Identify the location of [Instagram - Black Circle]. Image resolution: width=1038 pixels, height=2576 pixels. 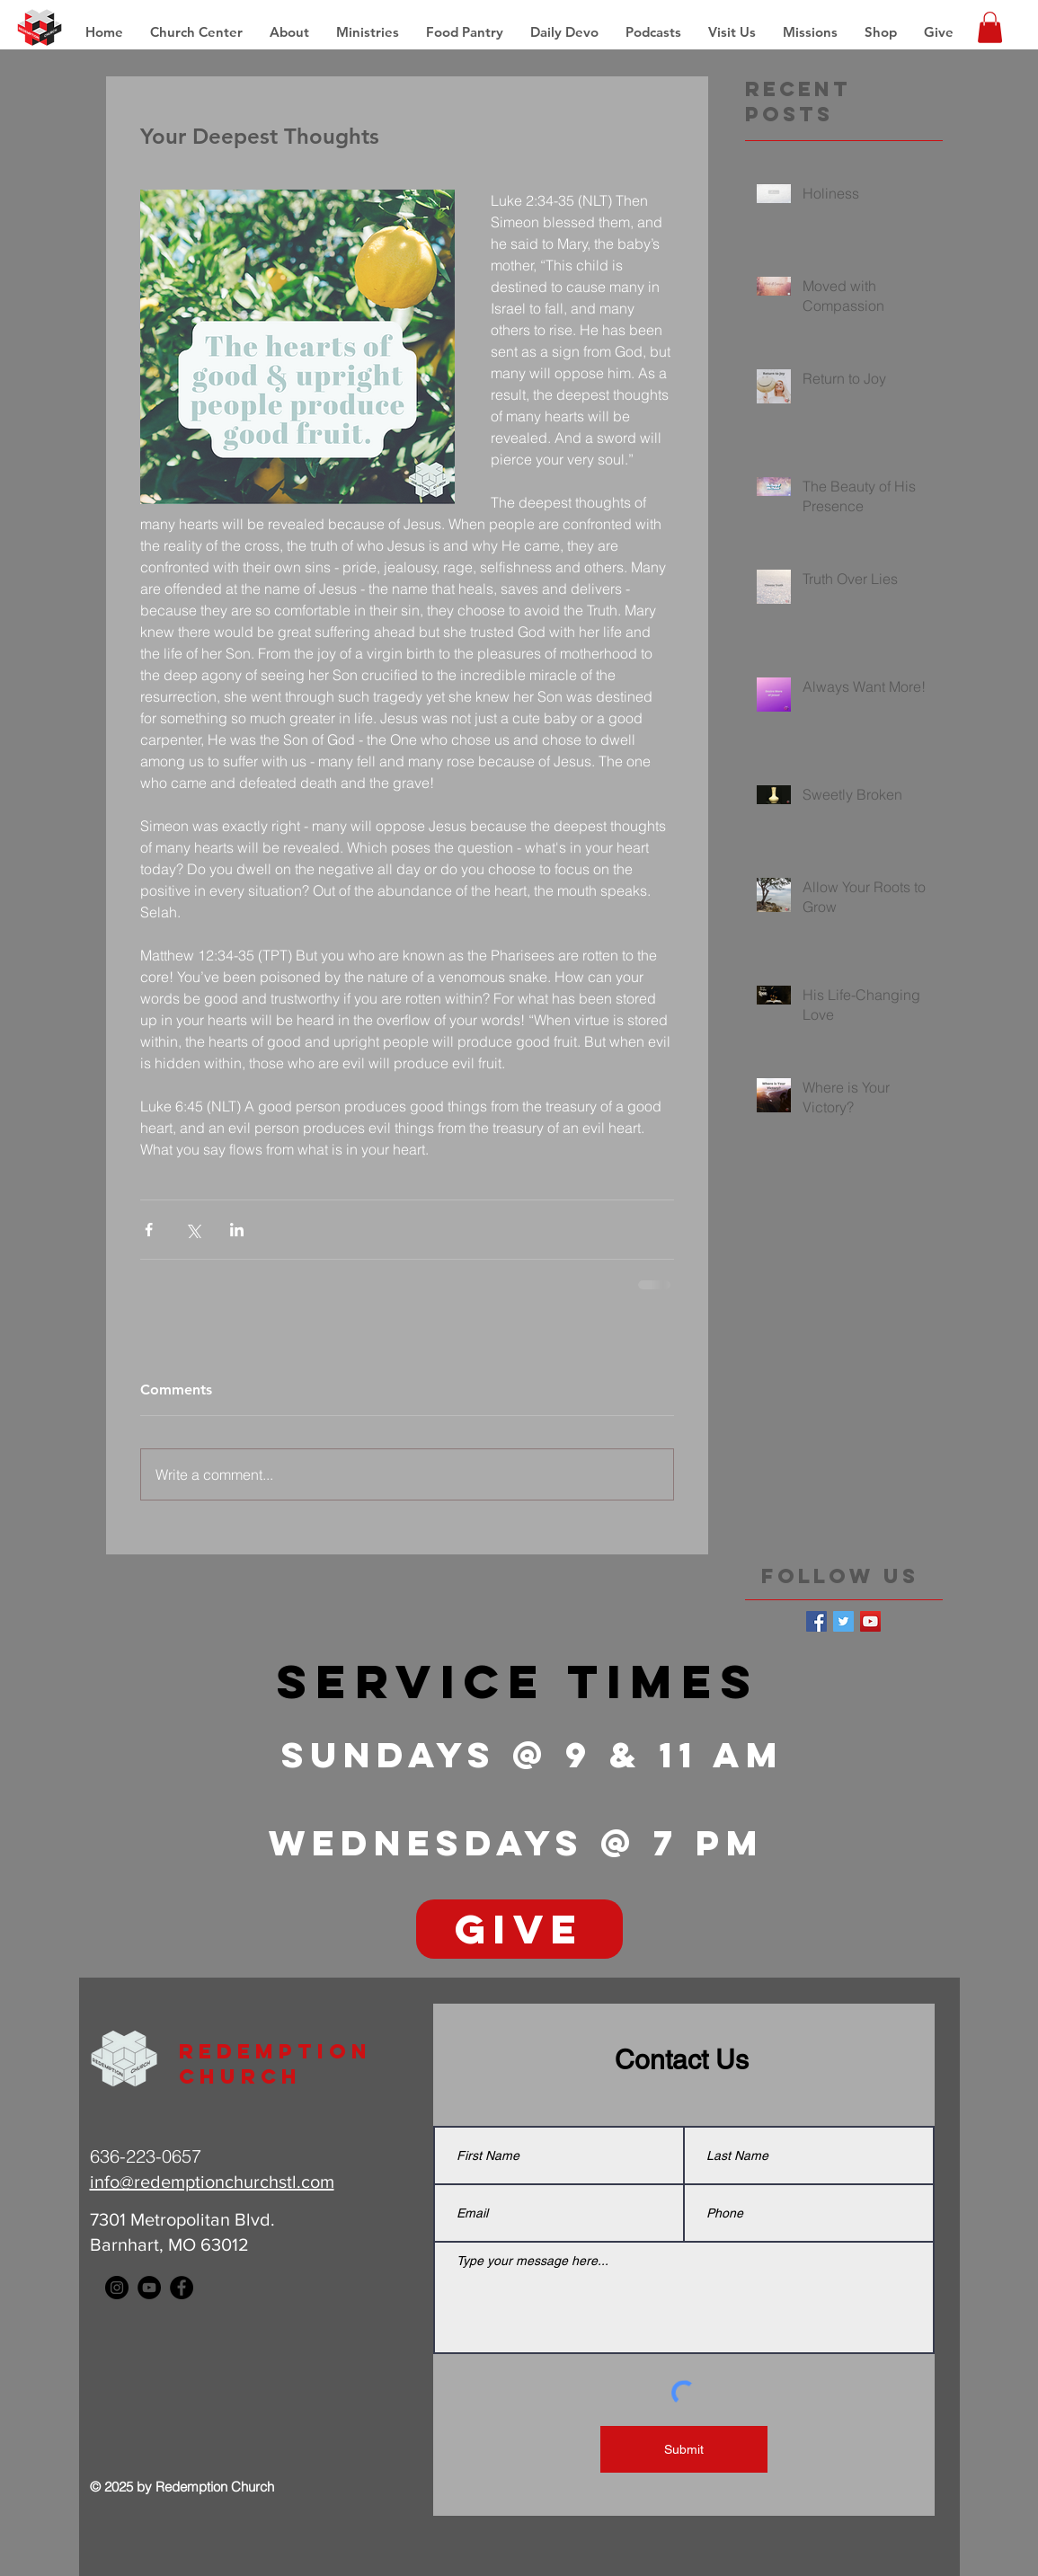
(117, 2287).